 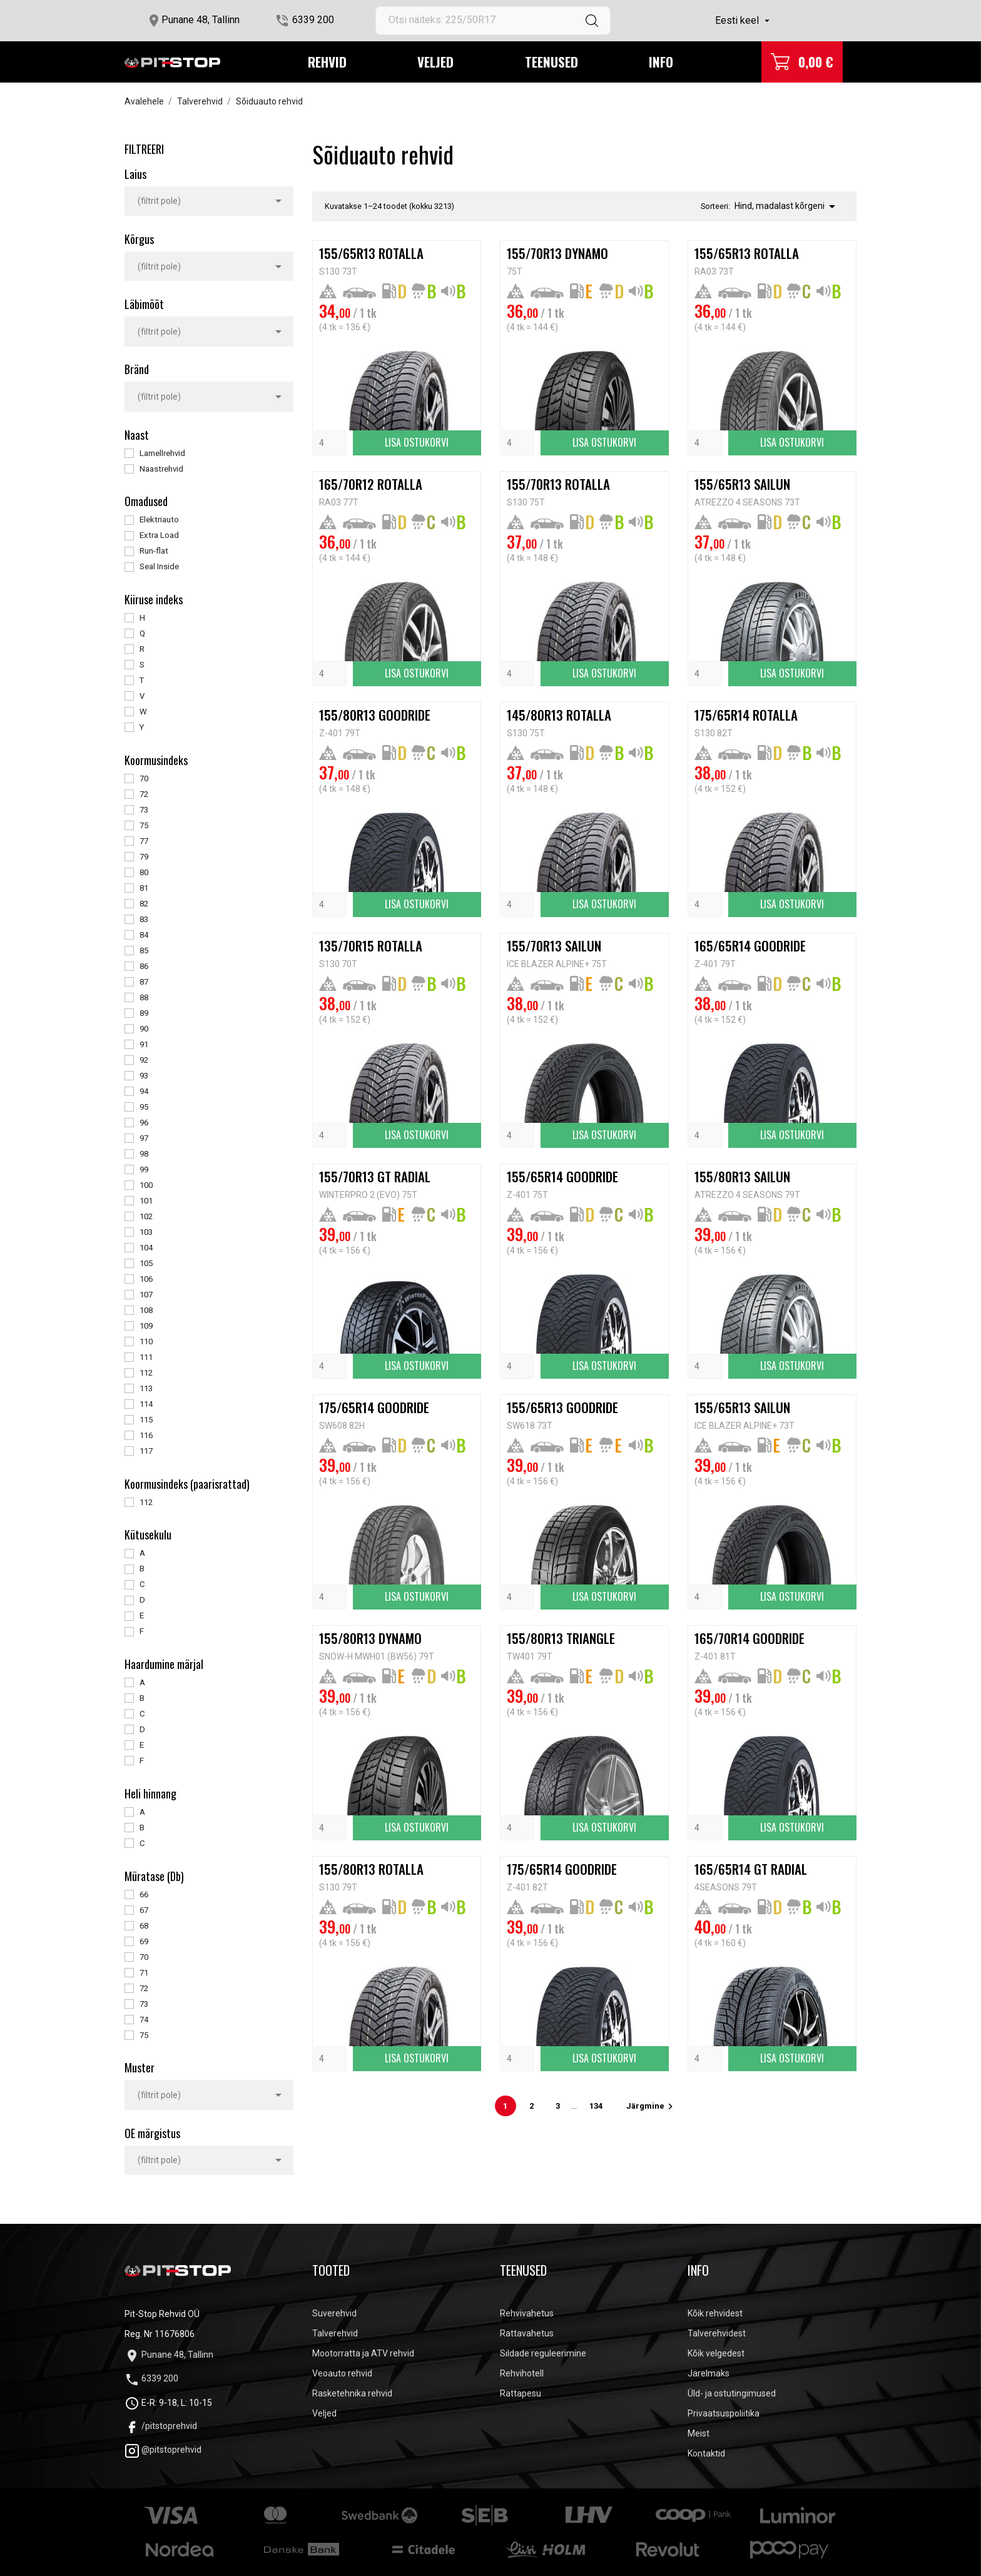 What do you see at coordinates (716, 2353) in the screenshot?
I see `Kõik velgedest` at bounding box center [716, 2353].